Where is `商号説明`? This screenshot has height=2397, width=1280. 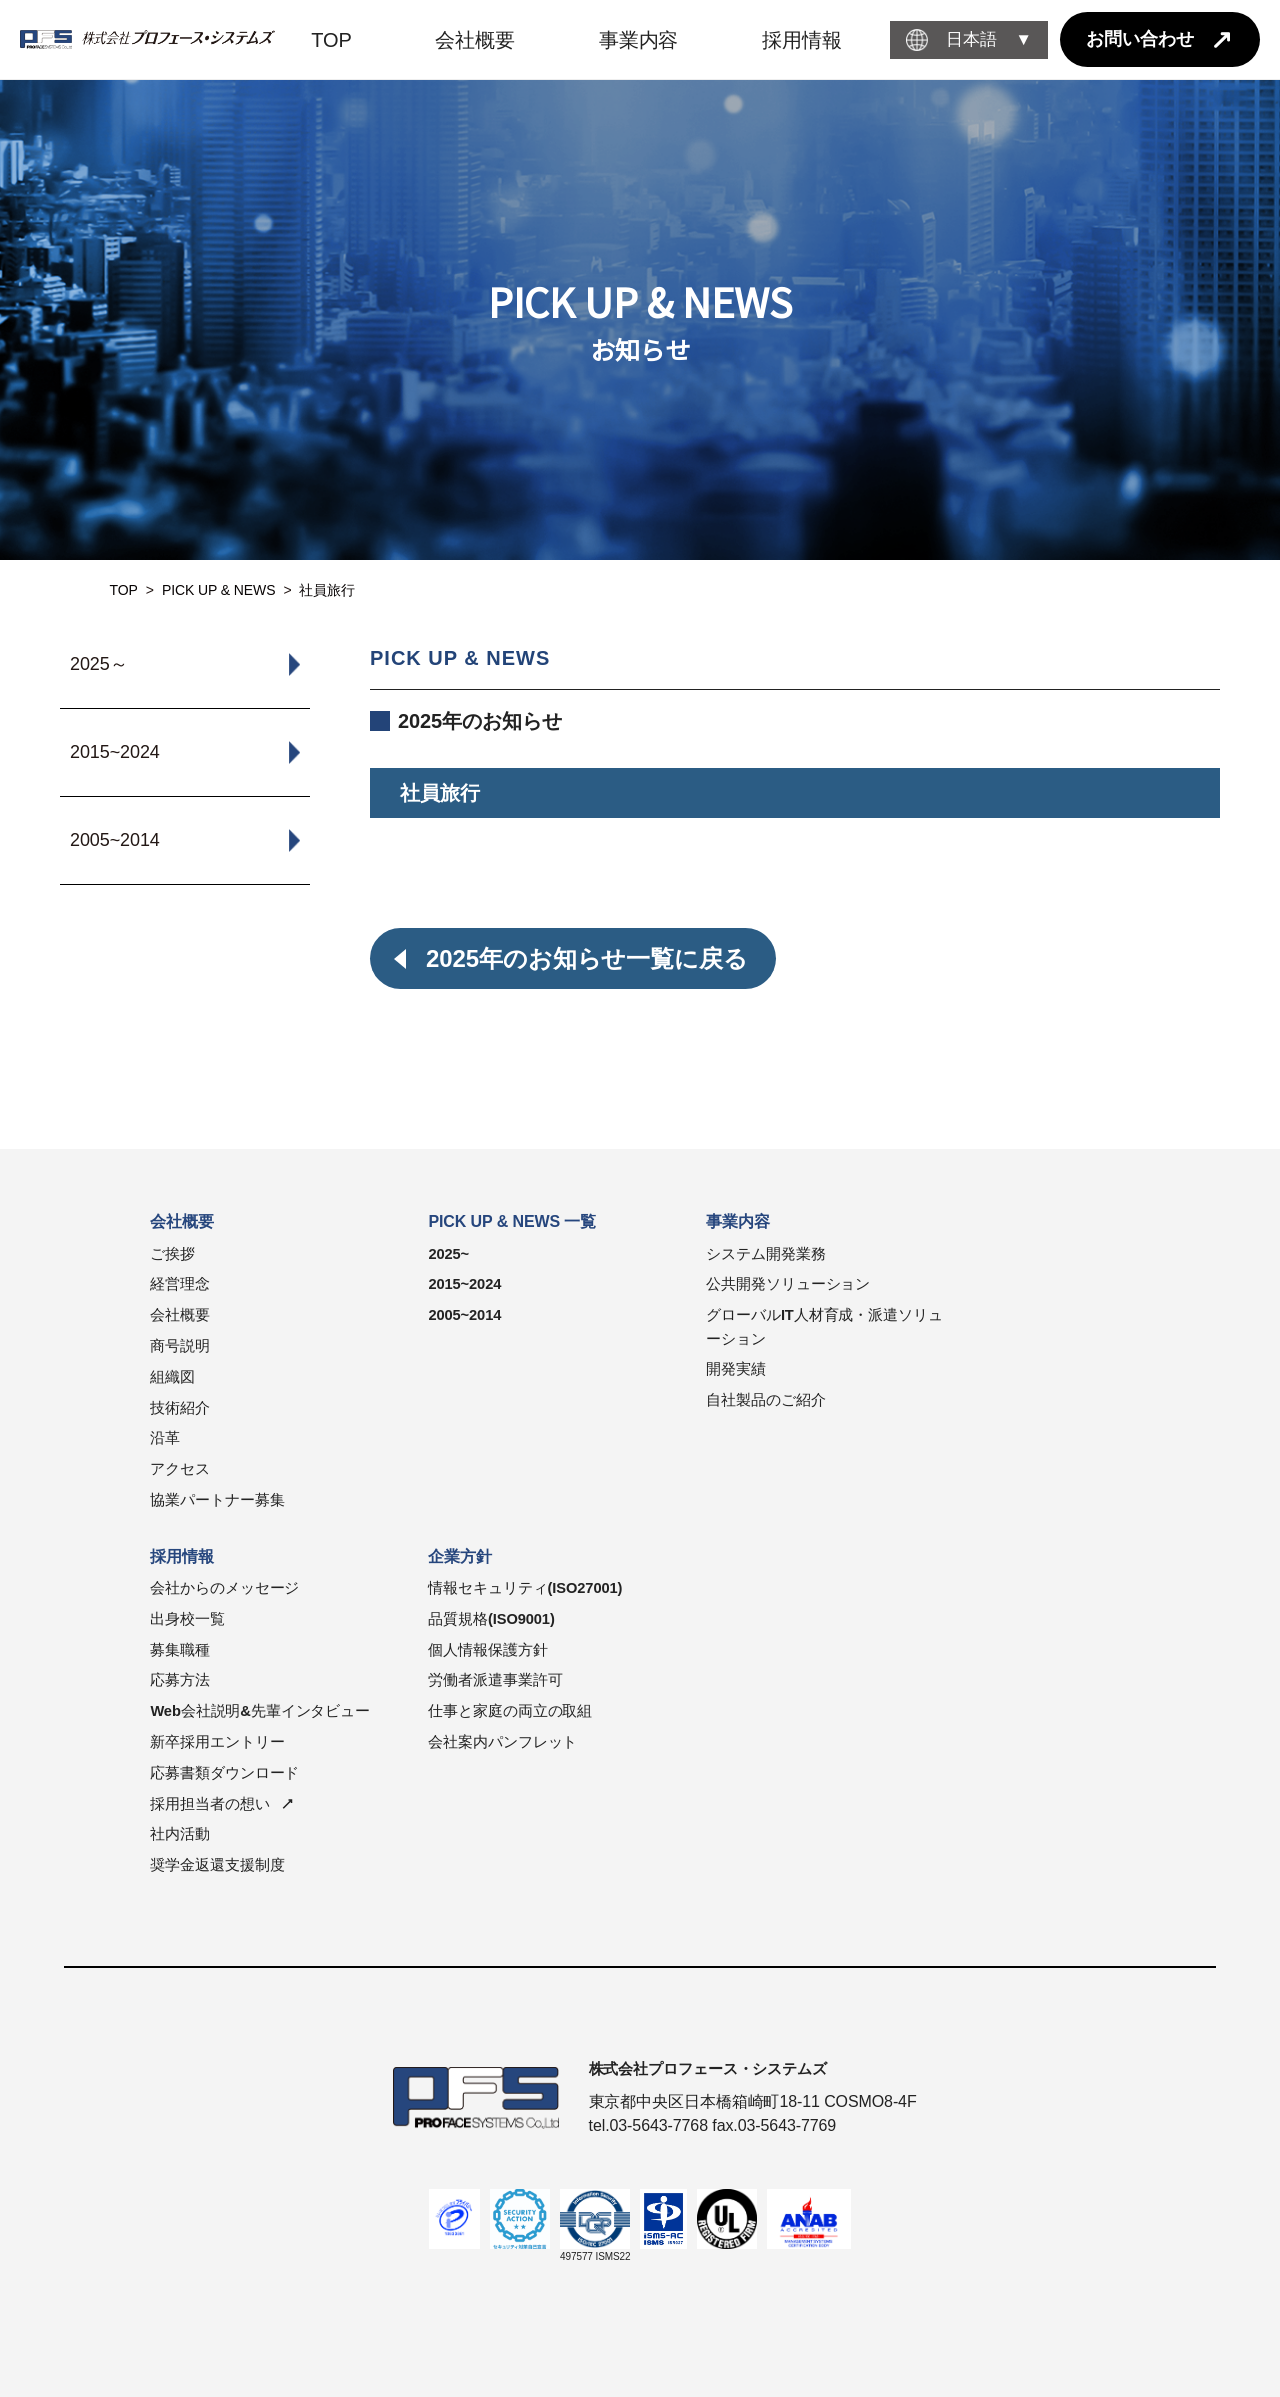
商号説明 is located at coordinates (180, 1346).